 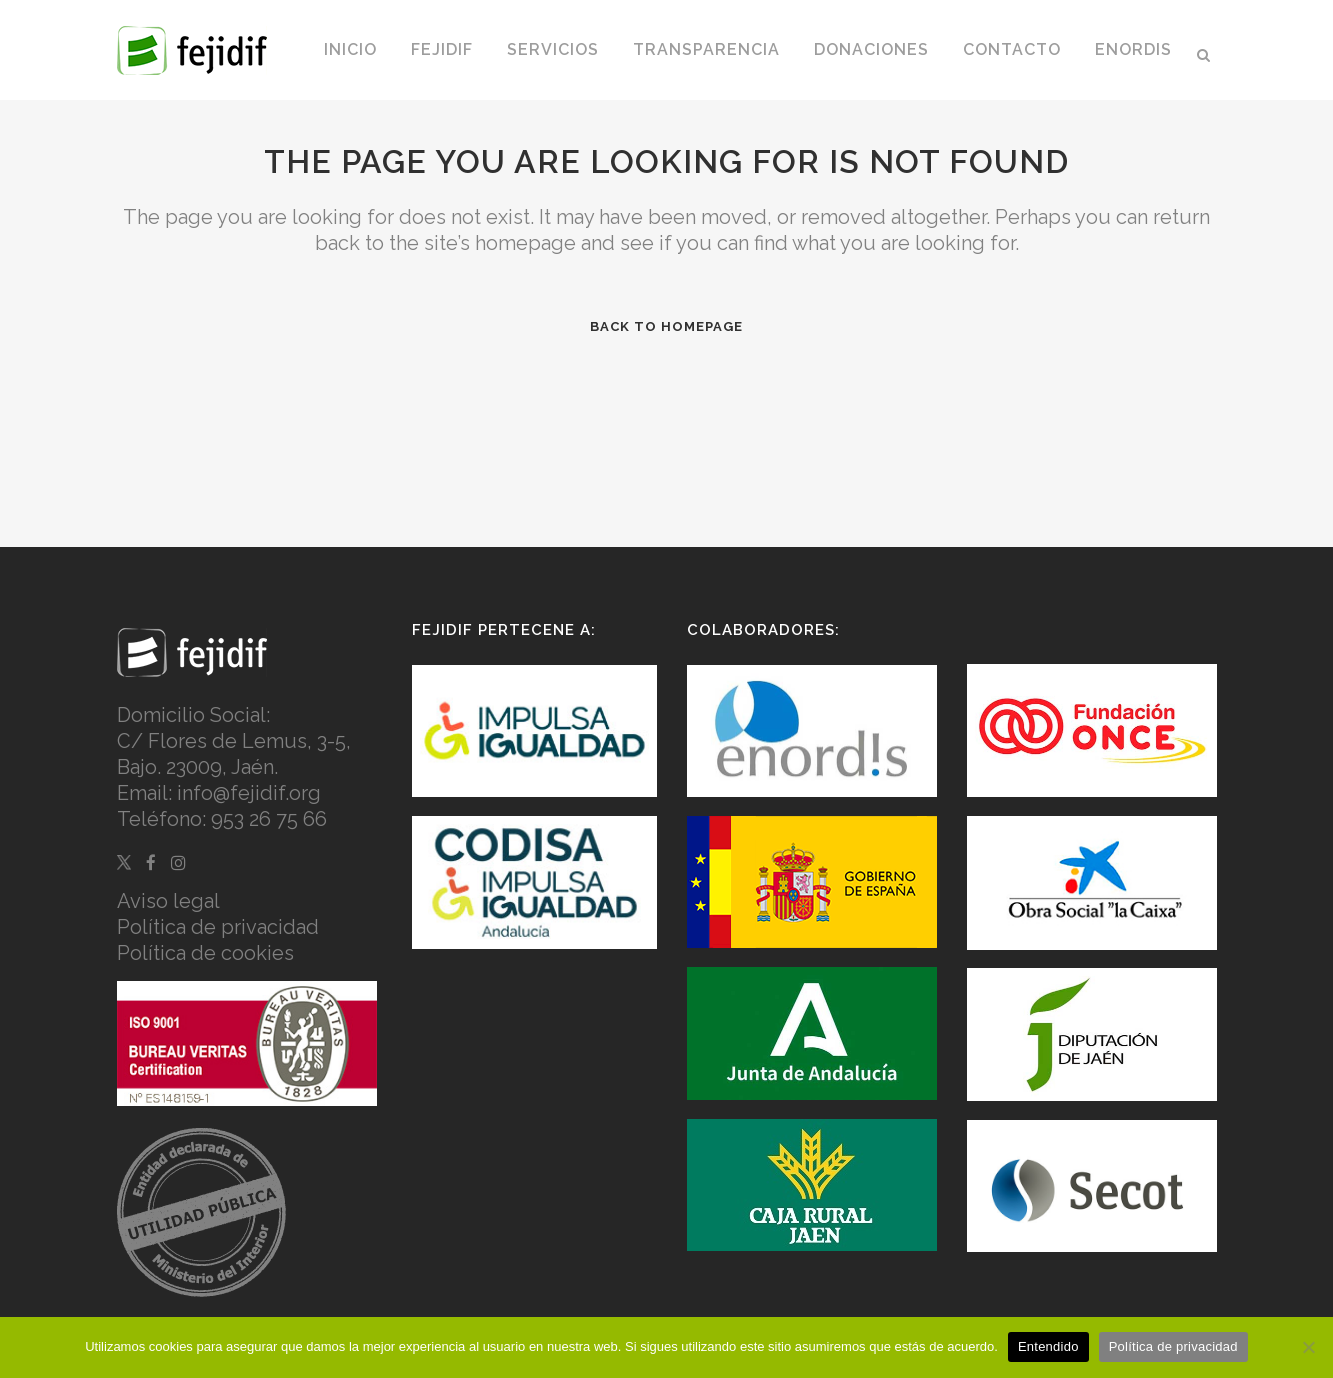 What do you see at coordinates (269, 819) in the screenshot?
I see `953 26 75 66` at bounding box center [269, 819].